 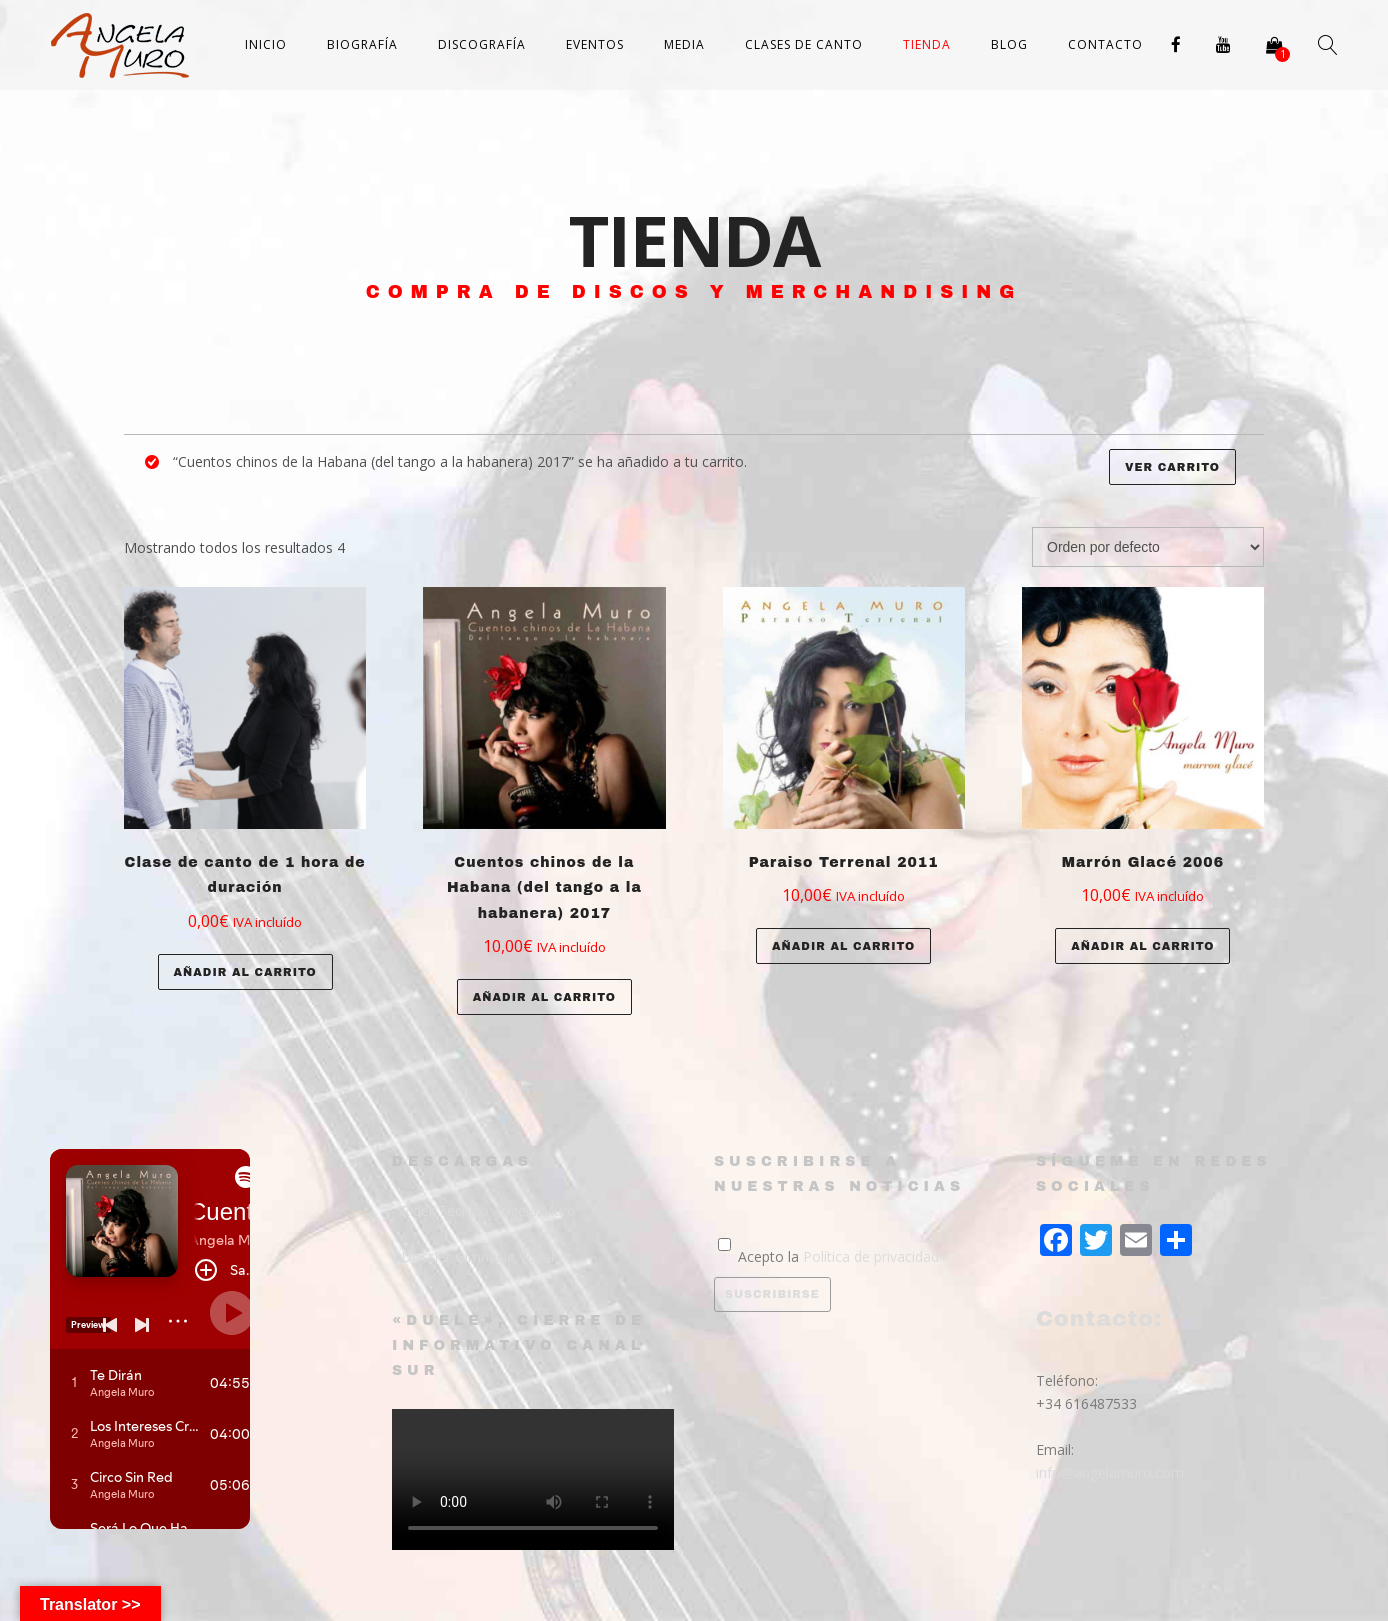 What do you see at coordinates (245, 972) in the screenshot?
I see `Añadir al carrito [Añade “Clase de canto de 1 hora de duración” a tu carrito]` at bounding box center [245, 972].